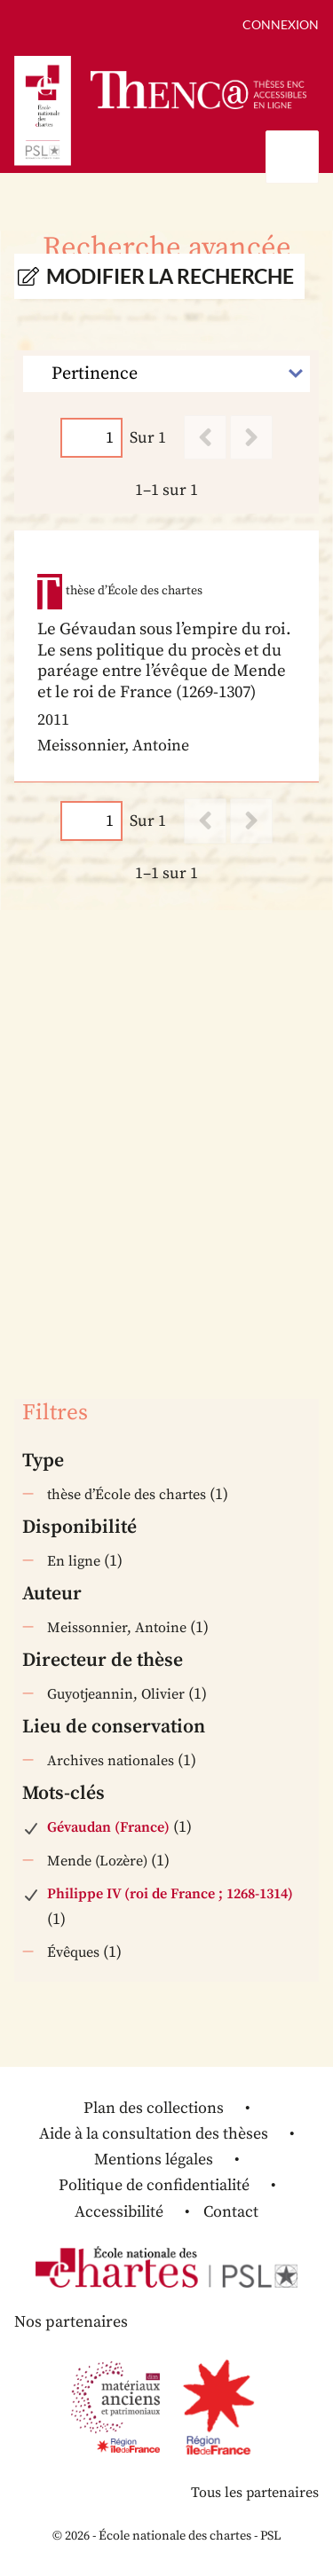 The height and width of the screenshot is (2576, 333). Describe the element at coordinates (154, 2185) in the screenshot. I see `Politique de confidentialité` at that location.